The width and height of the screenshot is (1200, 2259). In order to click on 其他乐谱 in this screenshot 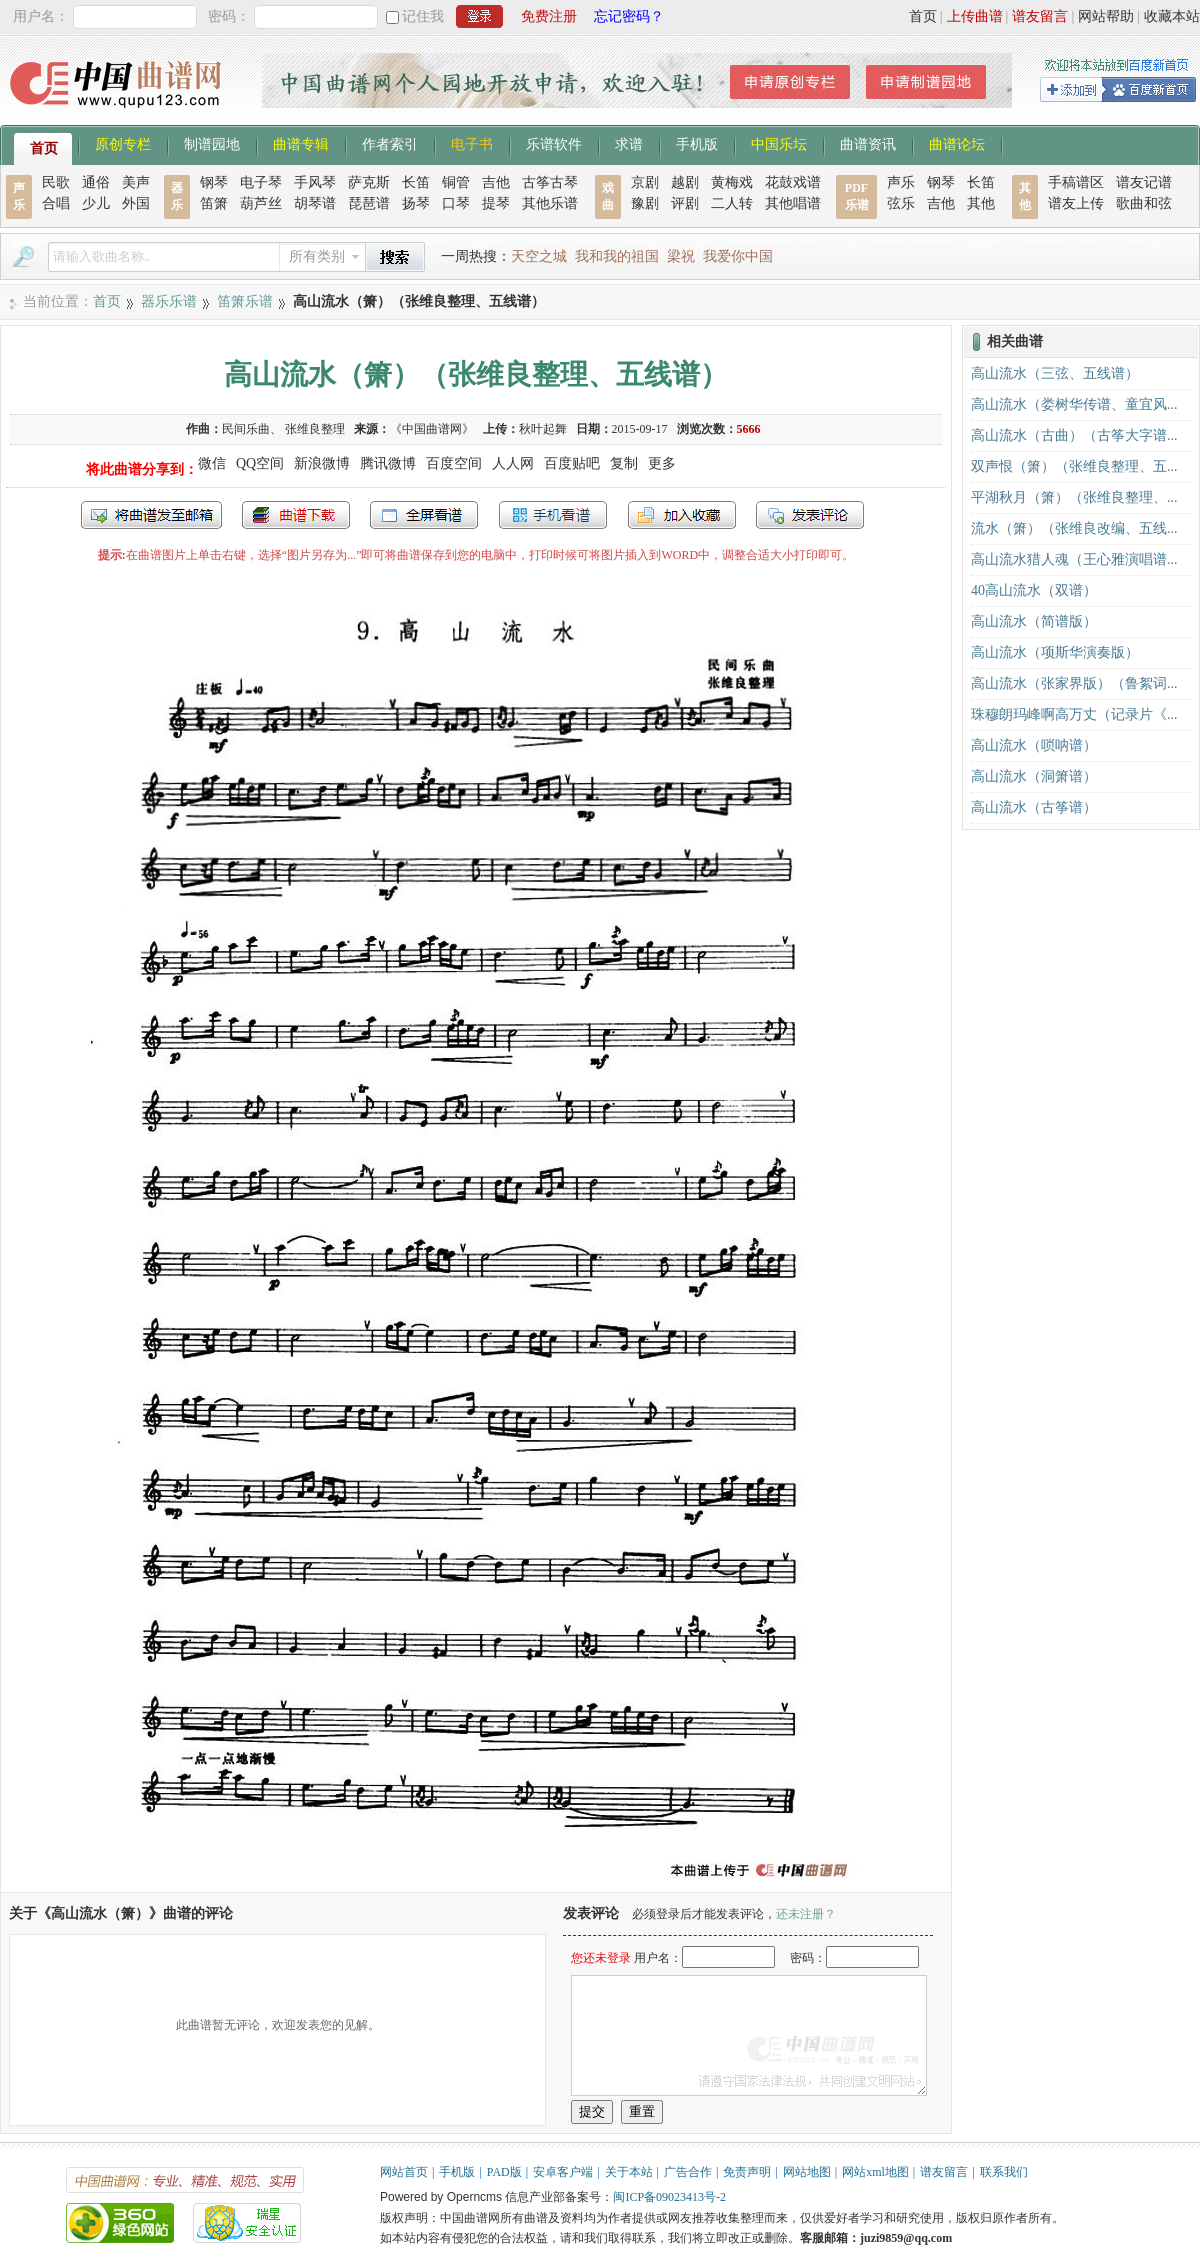, I will do `click(550, 203)`.